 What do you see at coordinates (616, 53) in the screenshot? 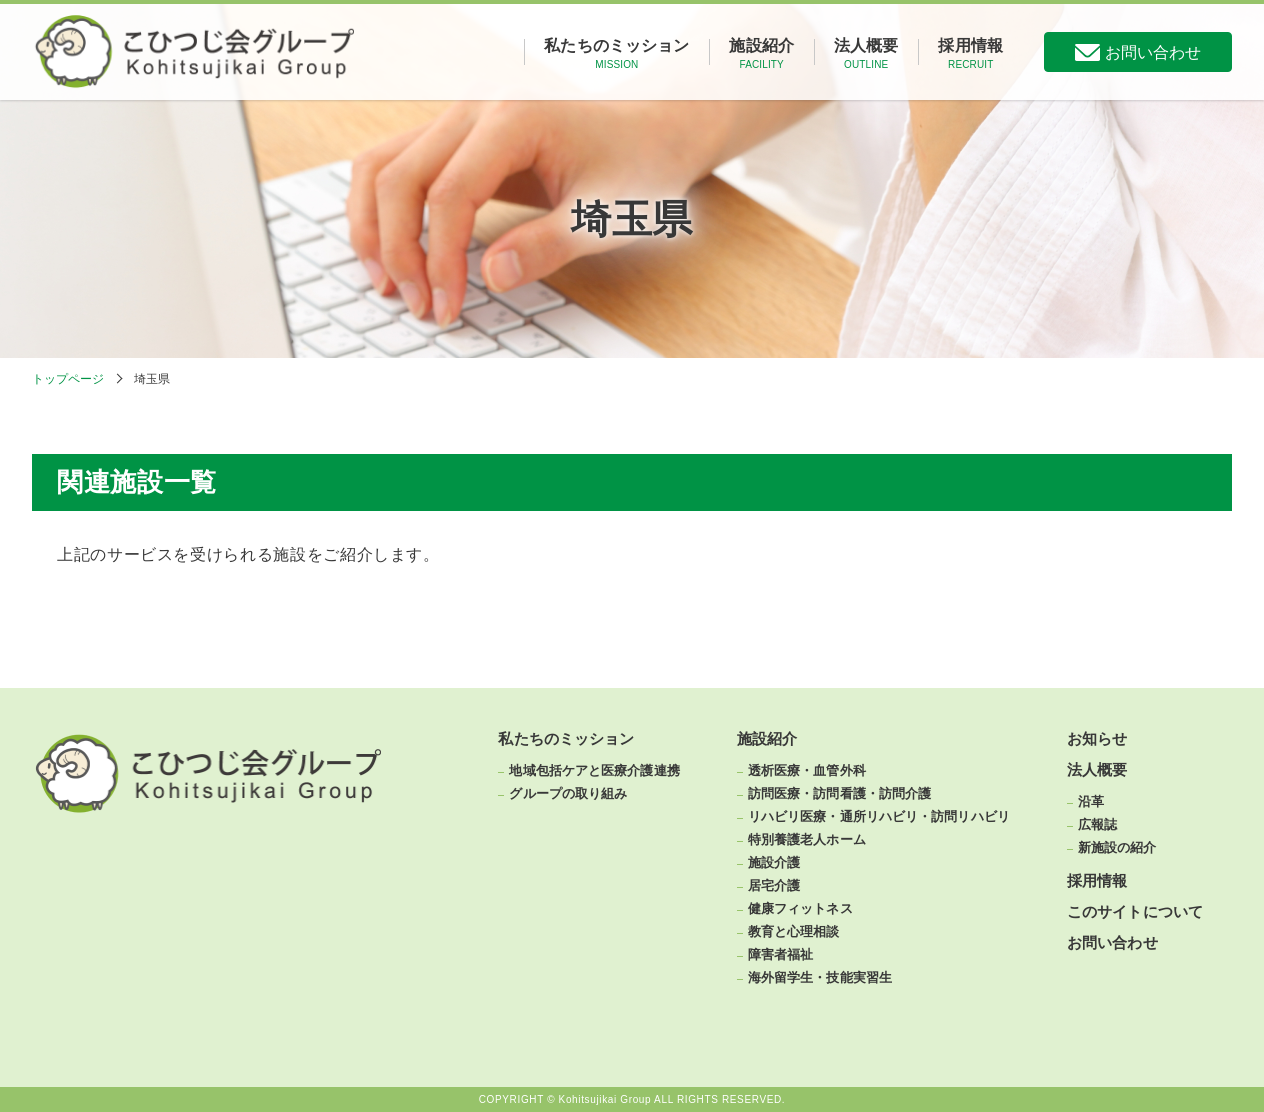
I see `私たちのミッション` at bounding box center [616, 53].